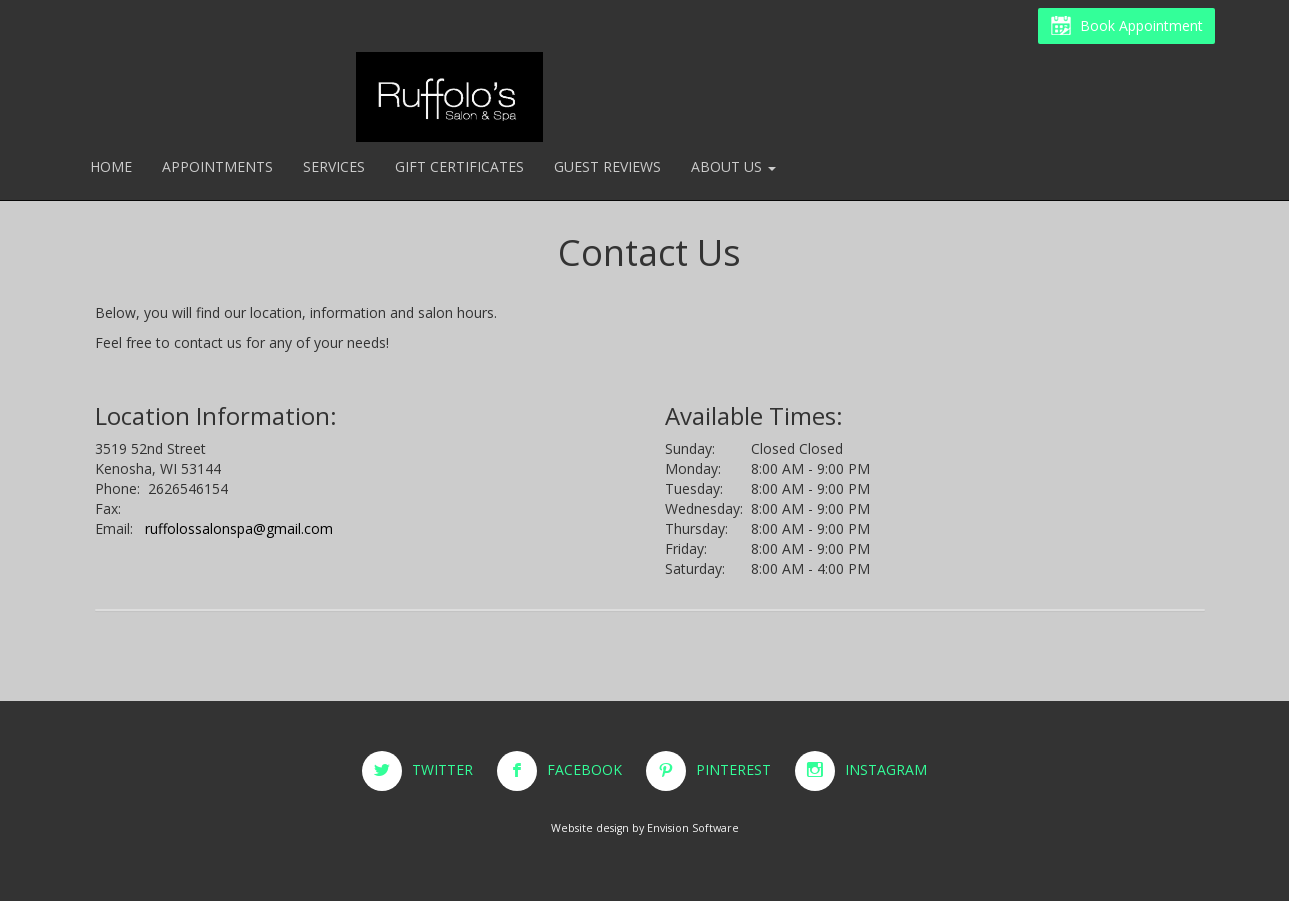 The height and width of the screenshot is (901, 1289). Describe the element at coordinates (452, 769) in the screenshot. I see `TWITTER` at that location.